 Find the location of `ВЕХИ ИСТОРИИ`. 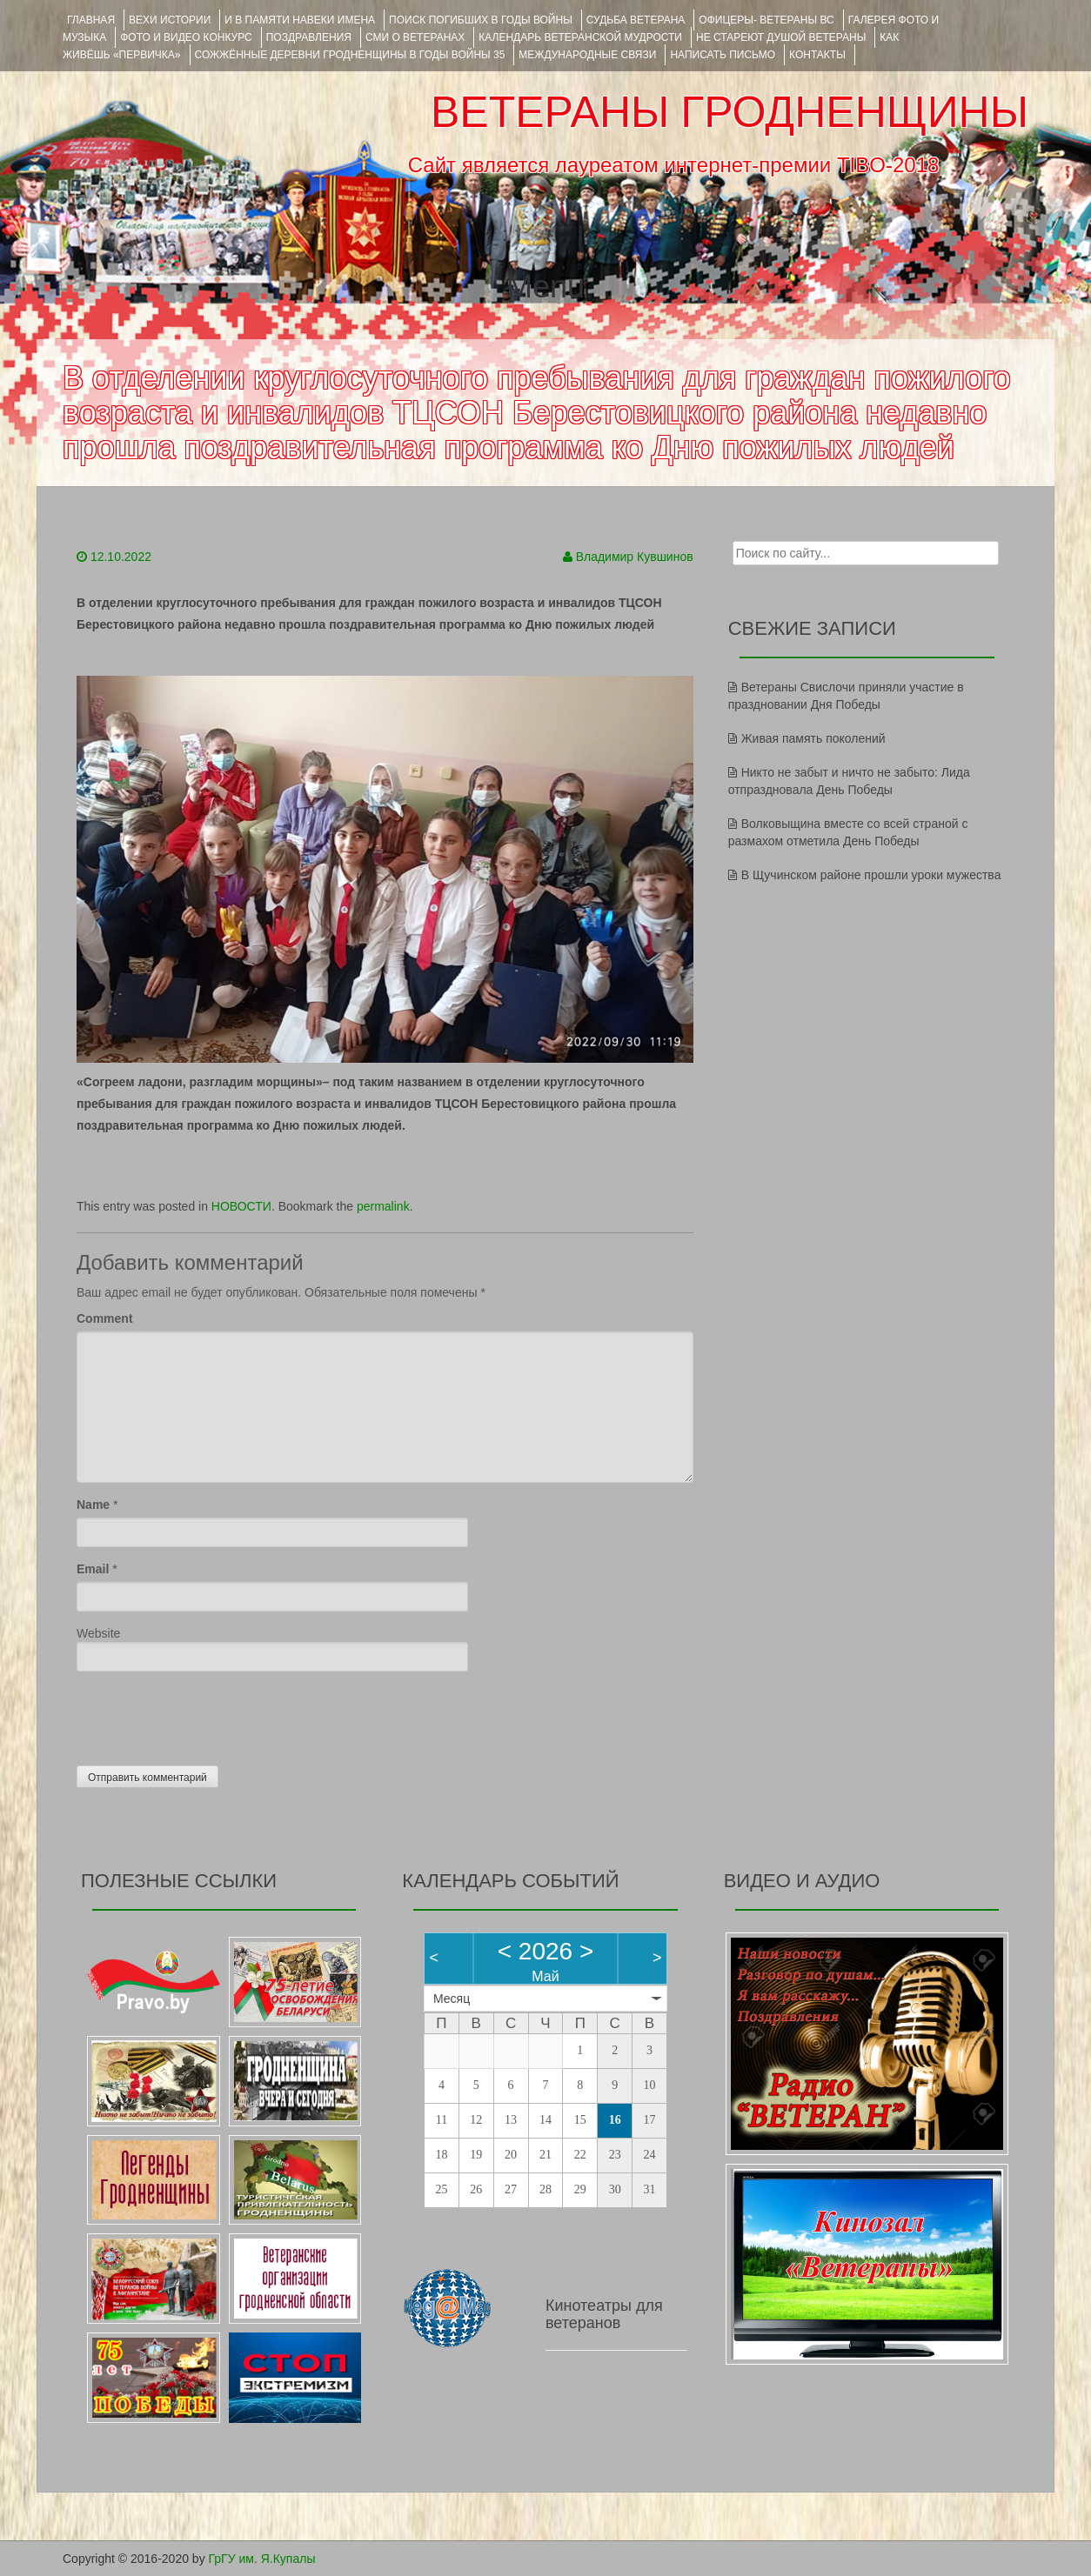

ВЕХИ ИСТОРИИ is located at coordinates (170, 20).